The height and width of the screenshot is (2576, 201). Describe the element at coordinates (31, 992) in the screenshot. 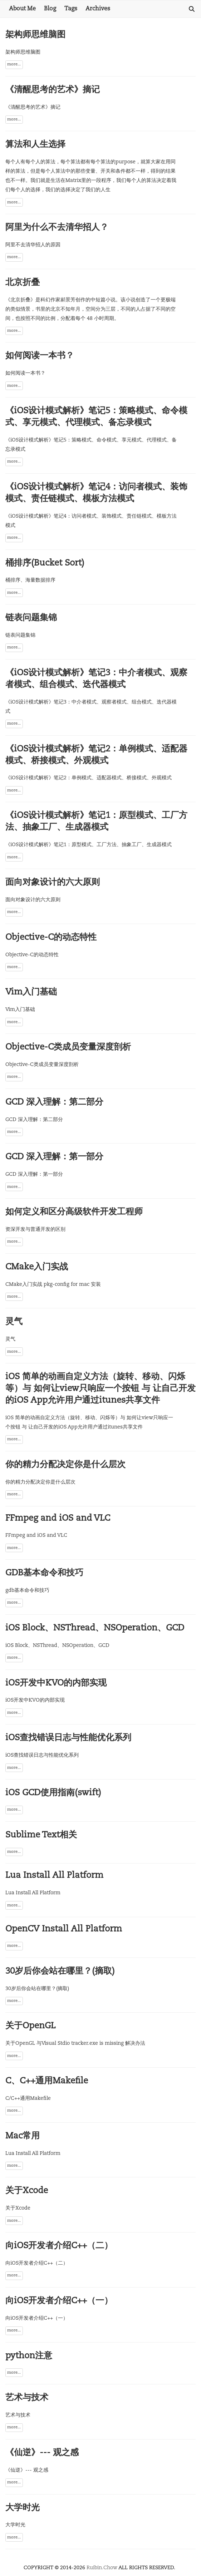

I see `Vim入门基础` at that location.